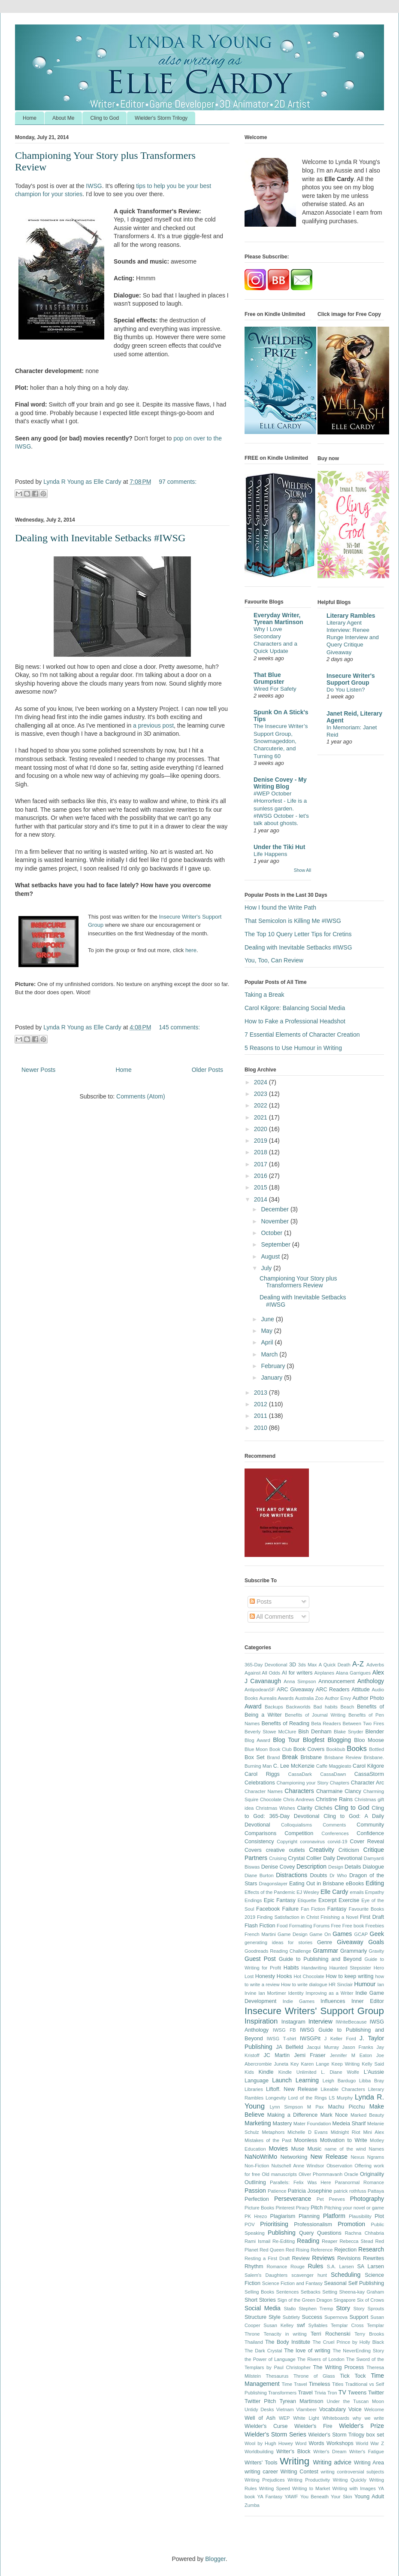 The width and height of the screenshot is (399, 2576). I want to click on Scheduling, so click(345, 2274).